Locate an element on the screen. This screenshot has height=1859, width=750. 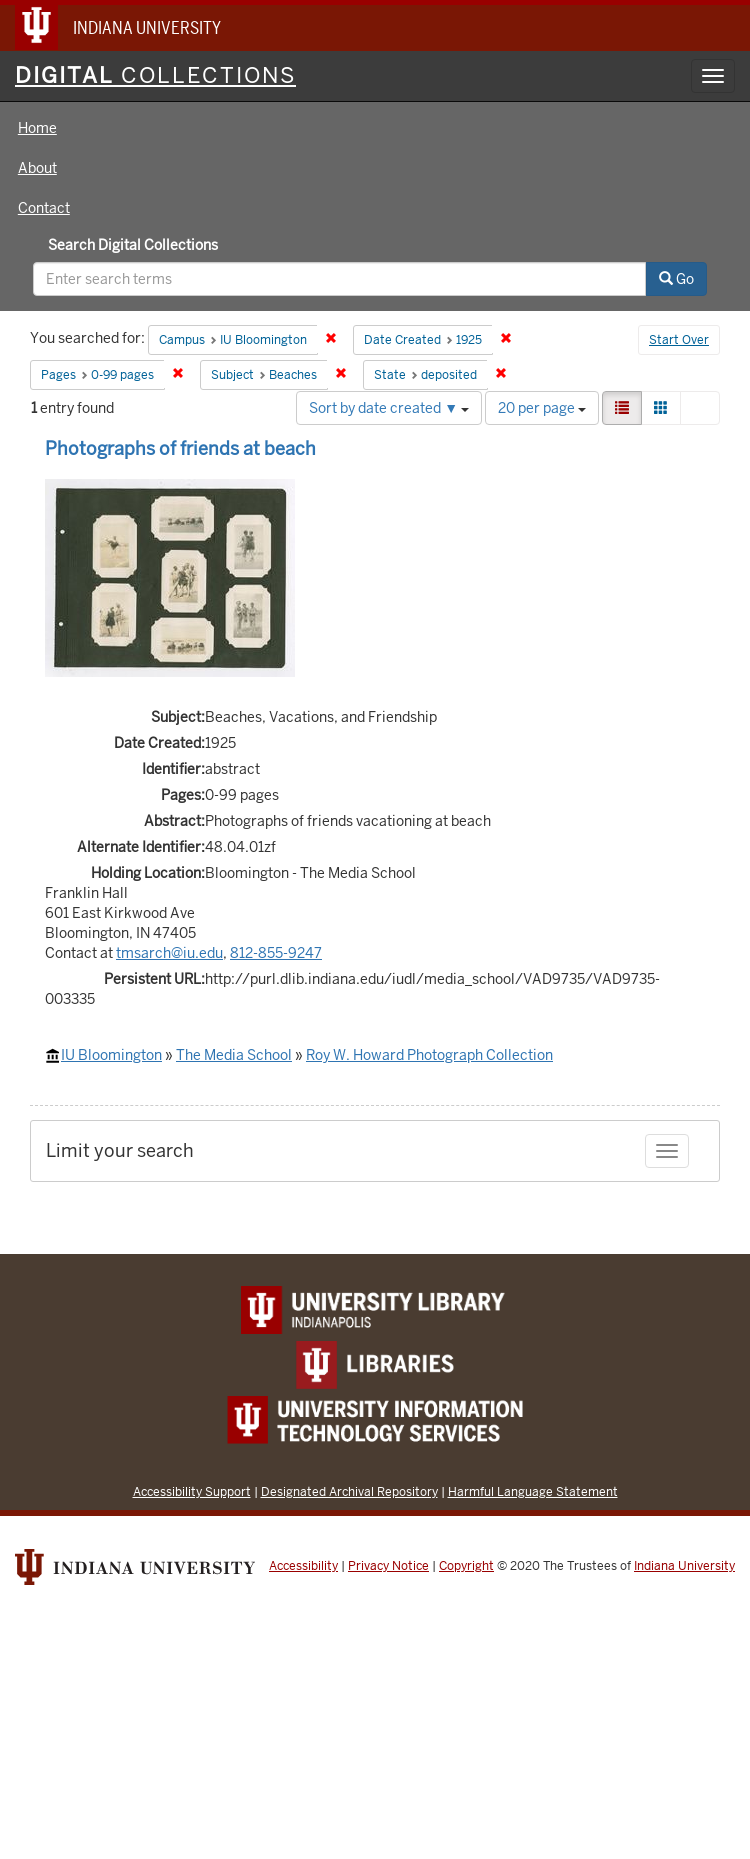
About is located at coordinates (37, 168).